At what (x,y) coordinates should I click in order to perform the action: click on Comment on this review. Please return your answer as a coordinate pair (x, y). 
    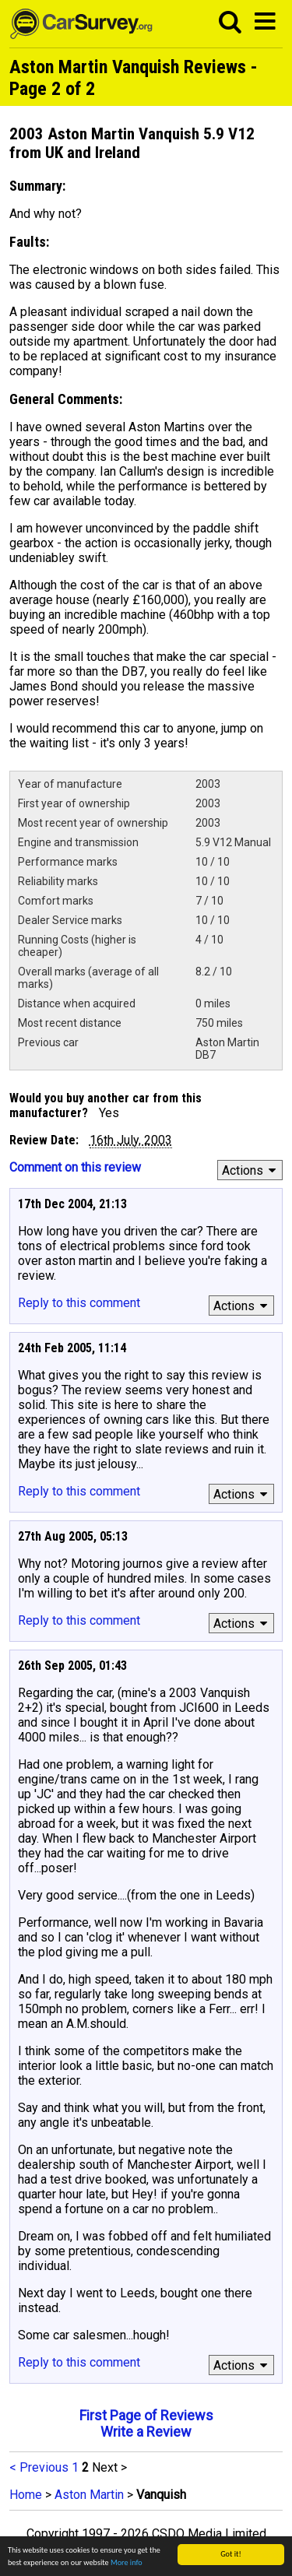
    Looking at the image, I should click on (75, 1167).